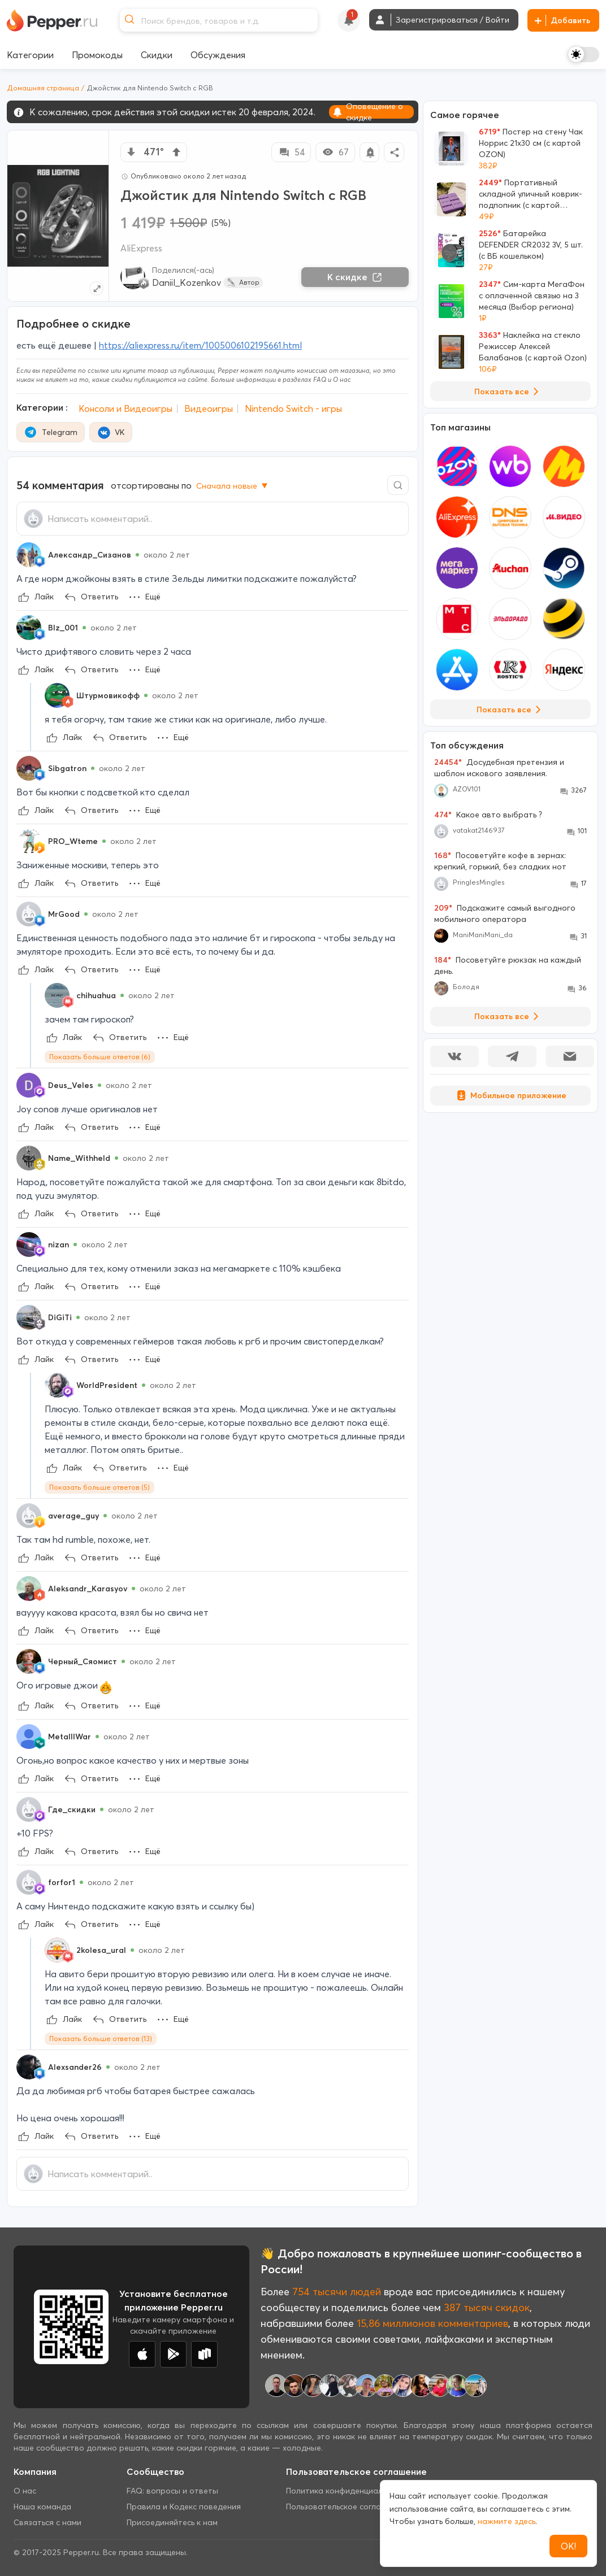  I want to click on MrGood [Show Profile Info], so click(64, 914).